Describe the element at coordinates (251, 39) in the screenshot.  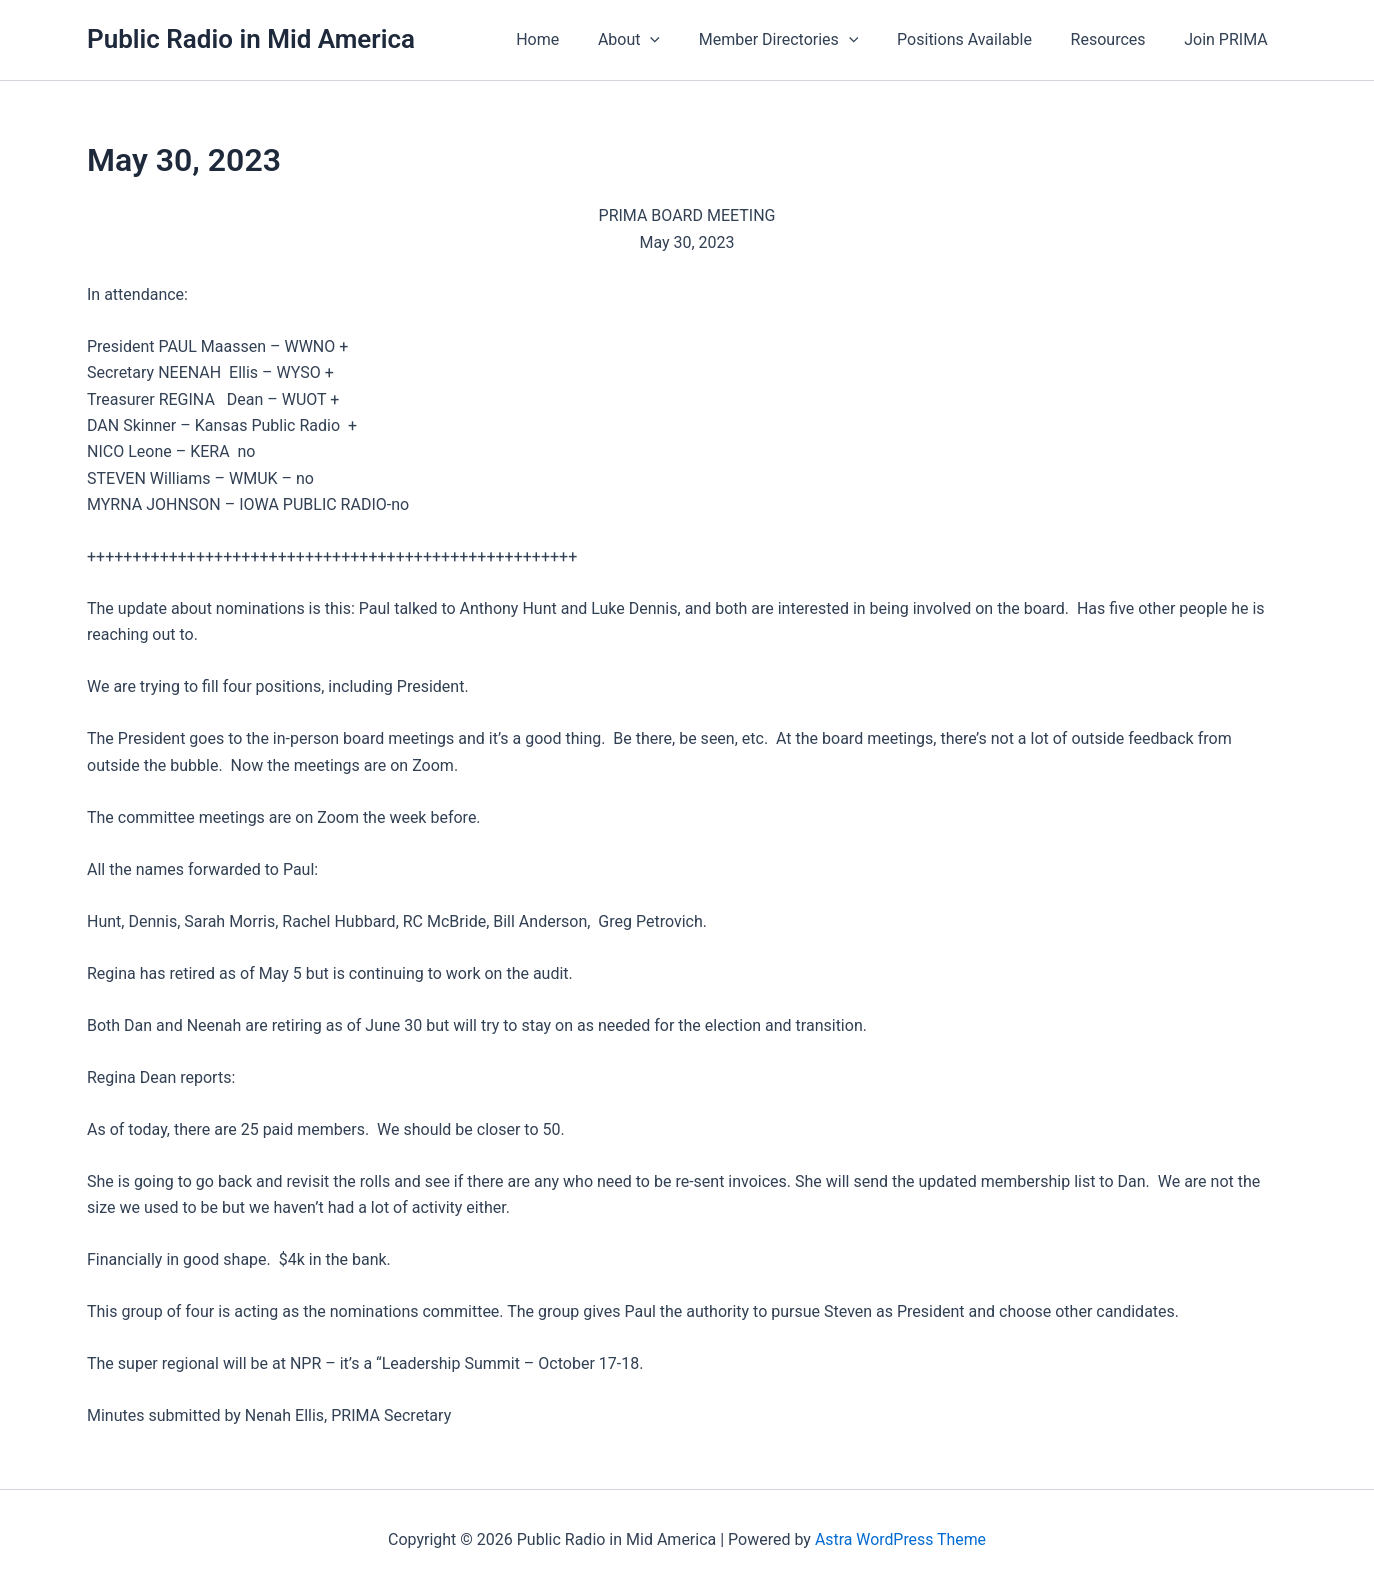
I see `Public Radio in Mid America` at that location.